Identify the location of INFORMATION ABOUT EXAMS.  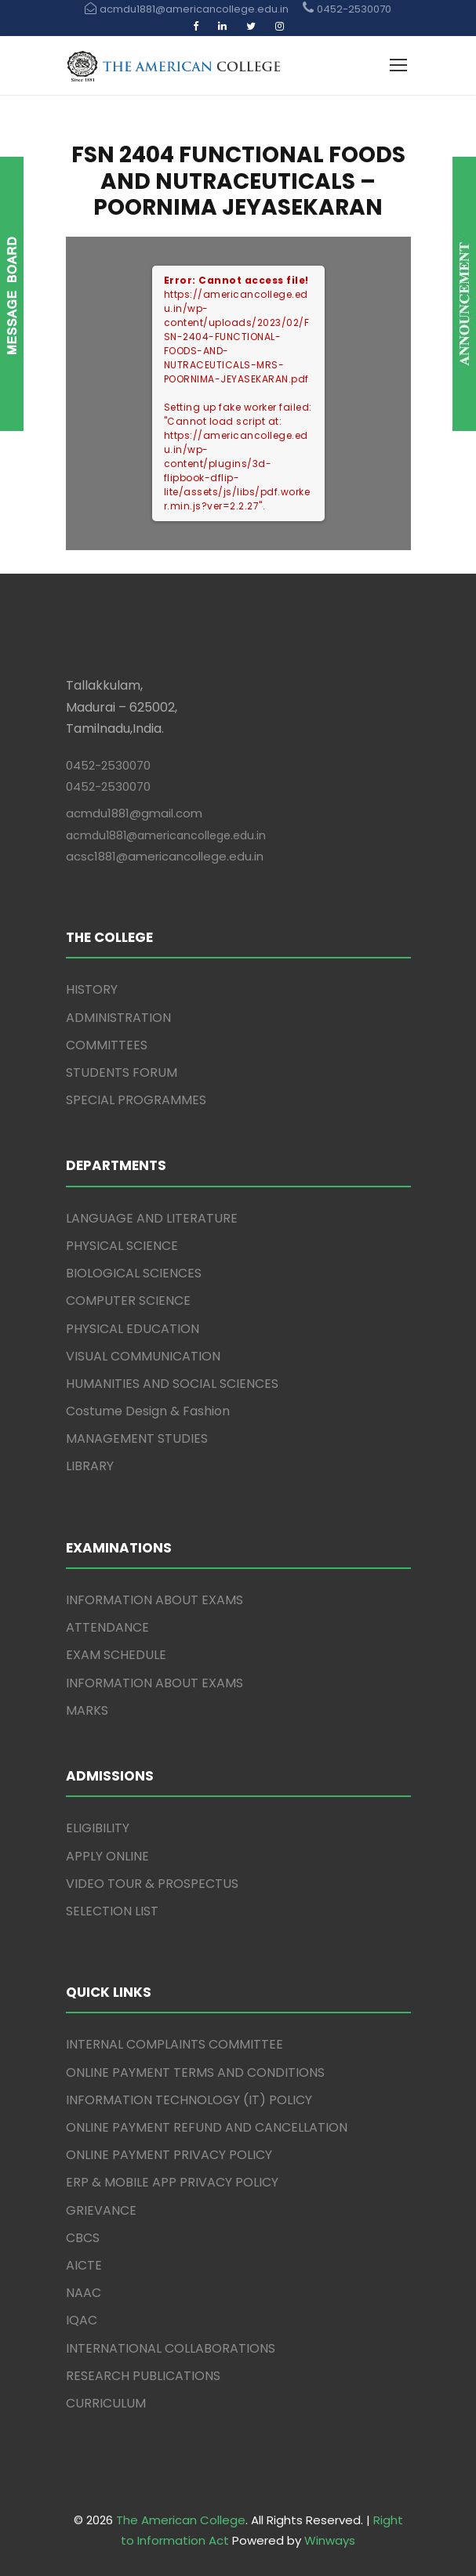
(154, 1600).